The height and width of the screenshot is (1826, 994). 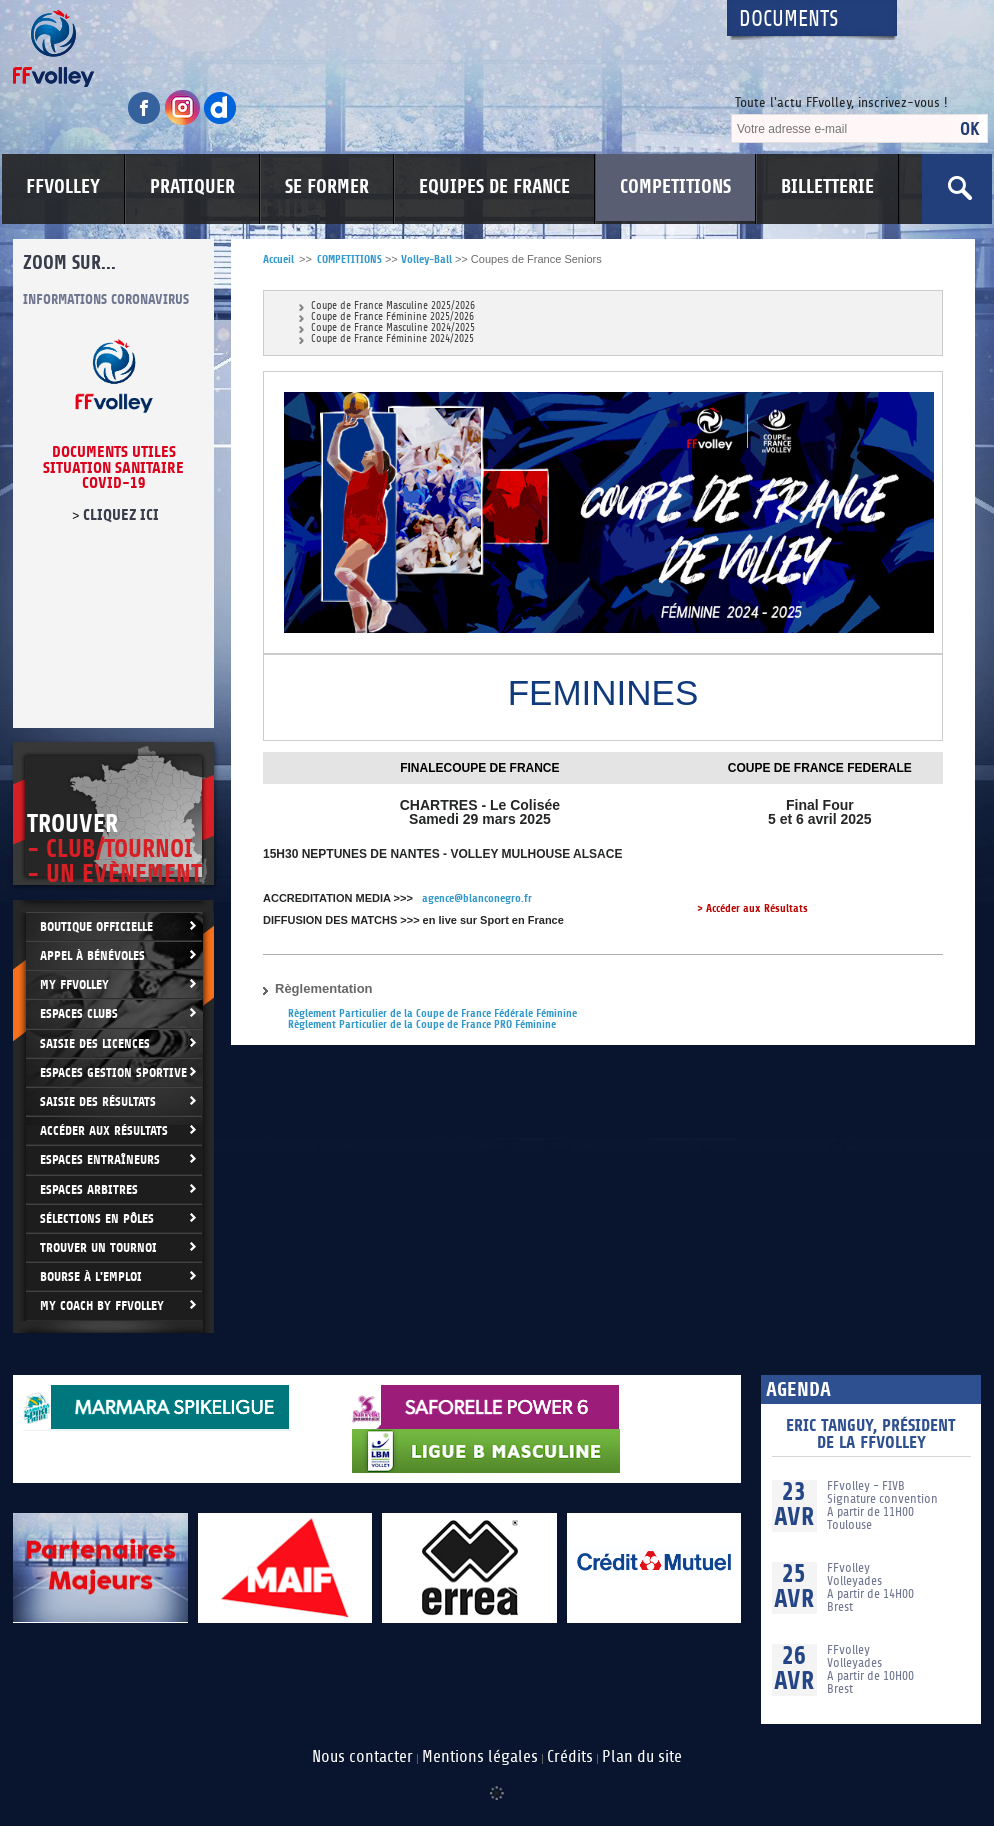 I want to click on Espaces Gestion Sportive, so click(x=113, y=1072).